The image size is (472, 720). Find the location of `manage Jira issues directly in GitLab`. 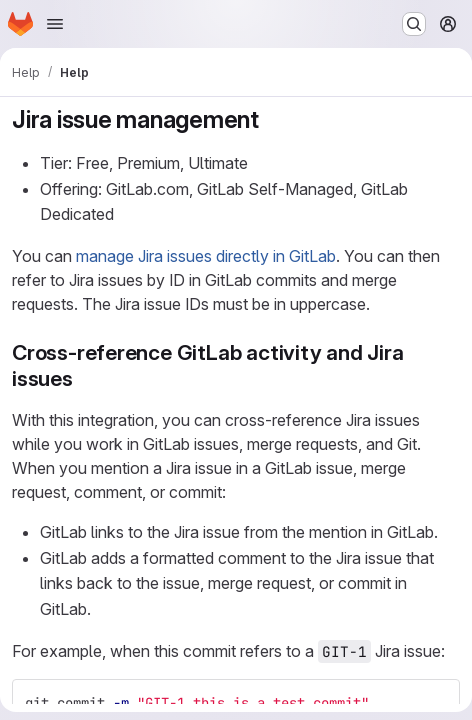

manage Jira issues directly in GitLab is located at coordinates (206, 256).